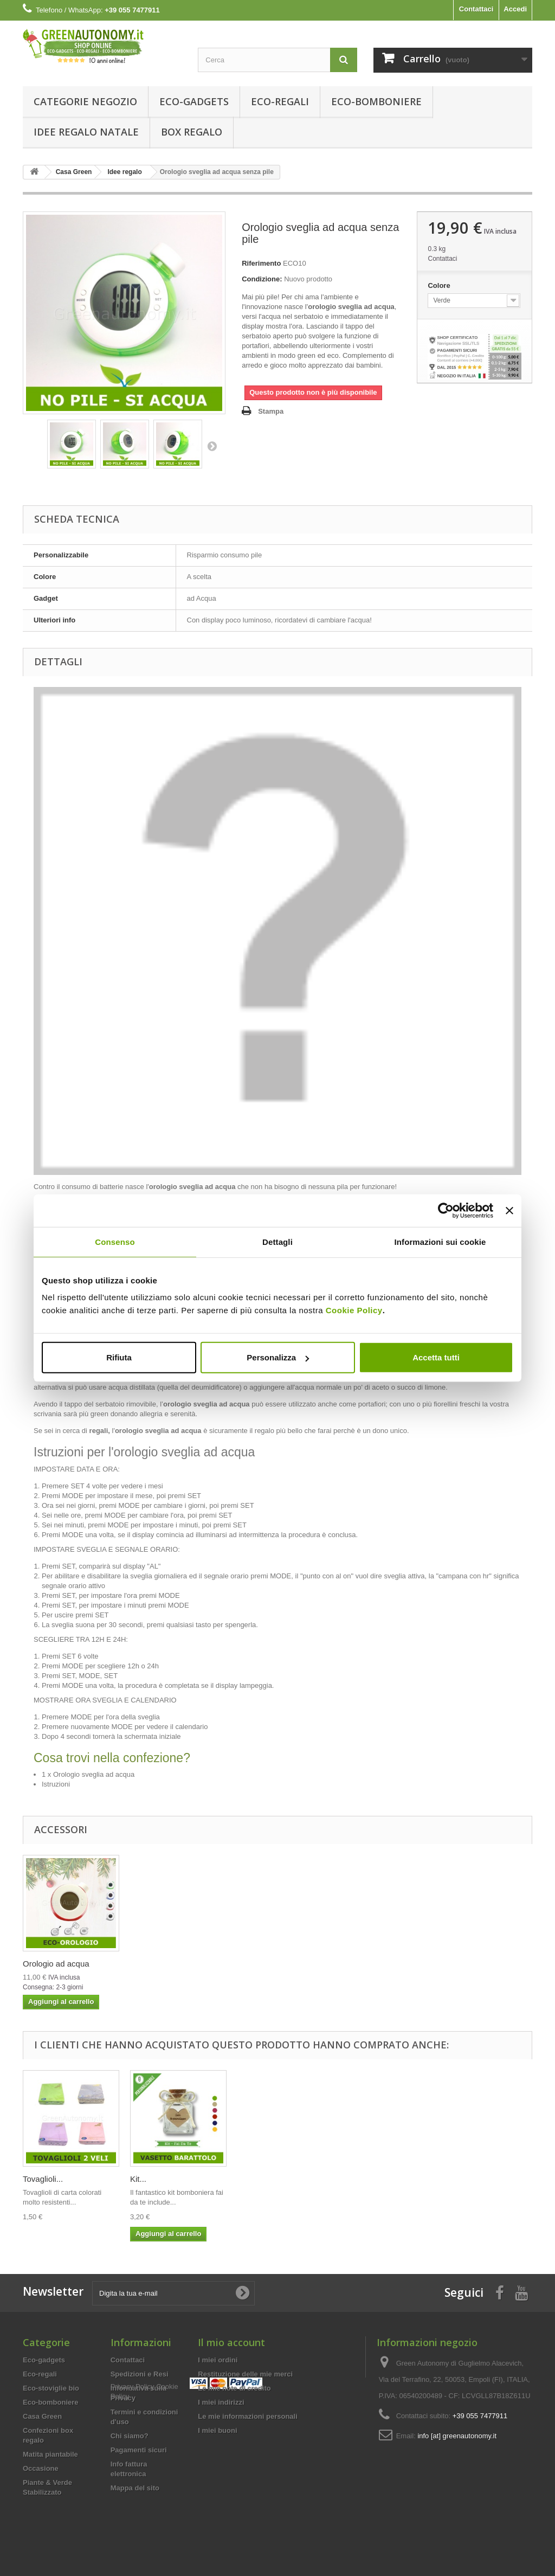  Describe the element at coordinates (217, 2360) in the screenshot. I see `I miei ordini` at that location.